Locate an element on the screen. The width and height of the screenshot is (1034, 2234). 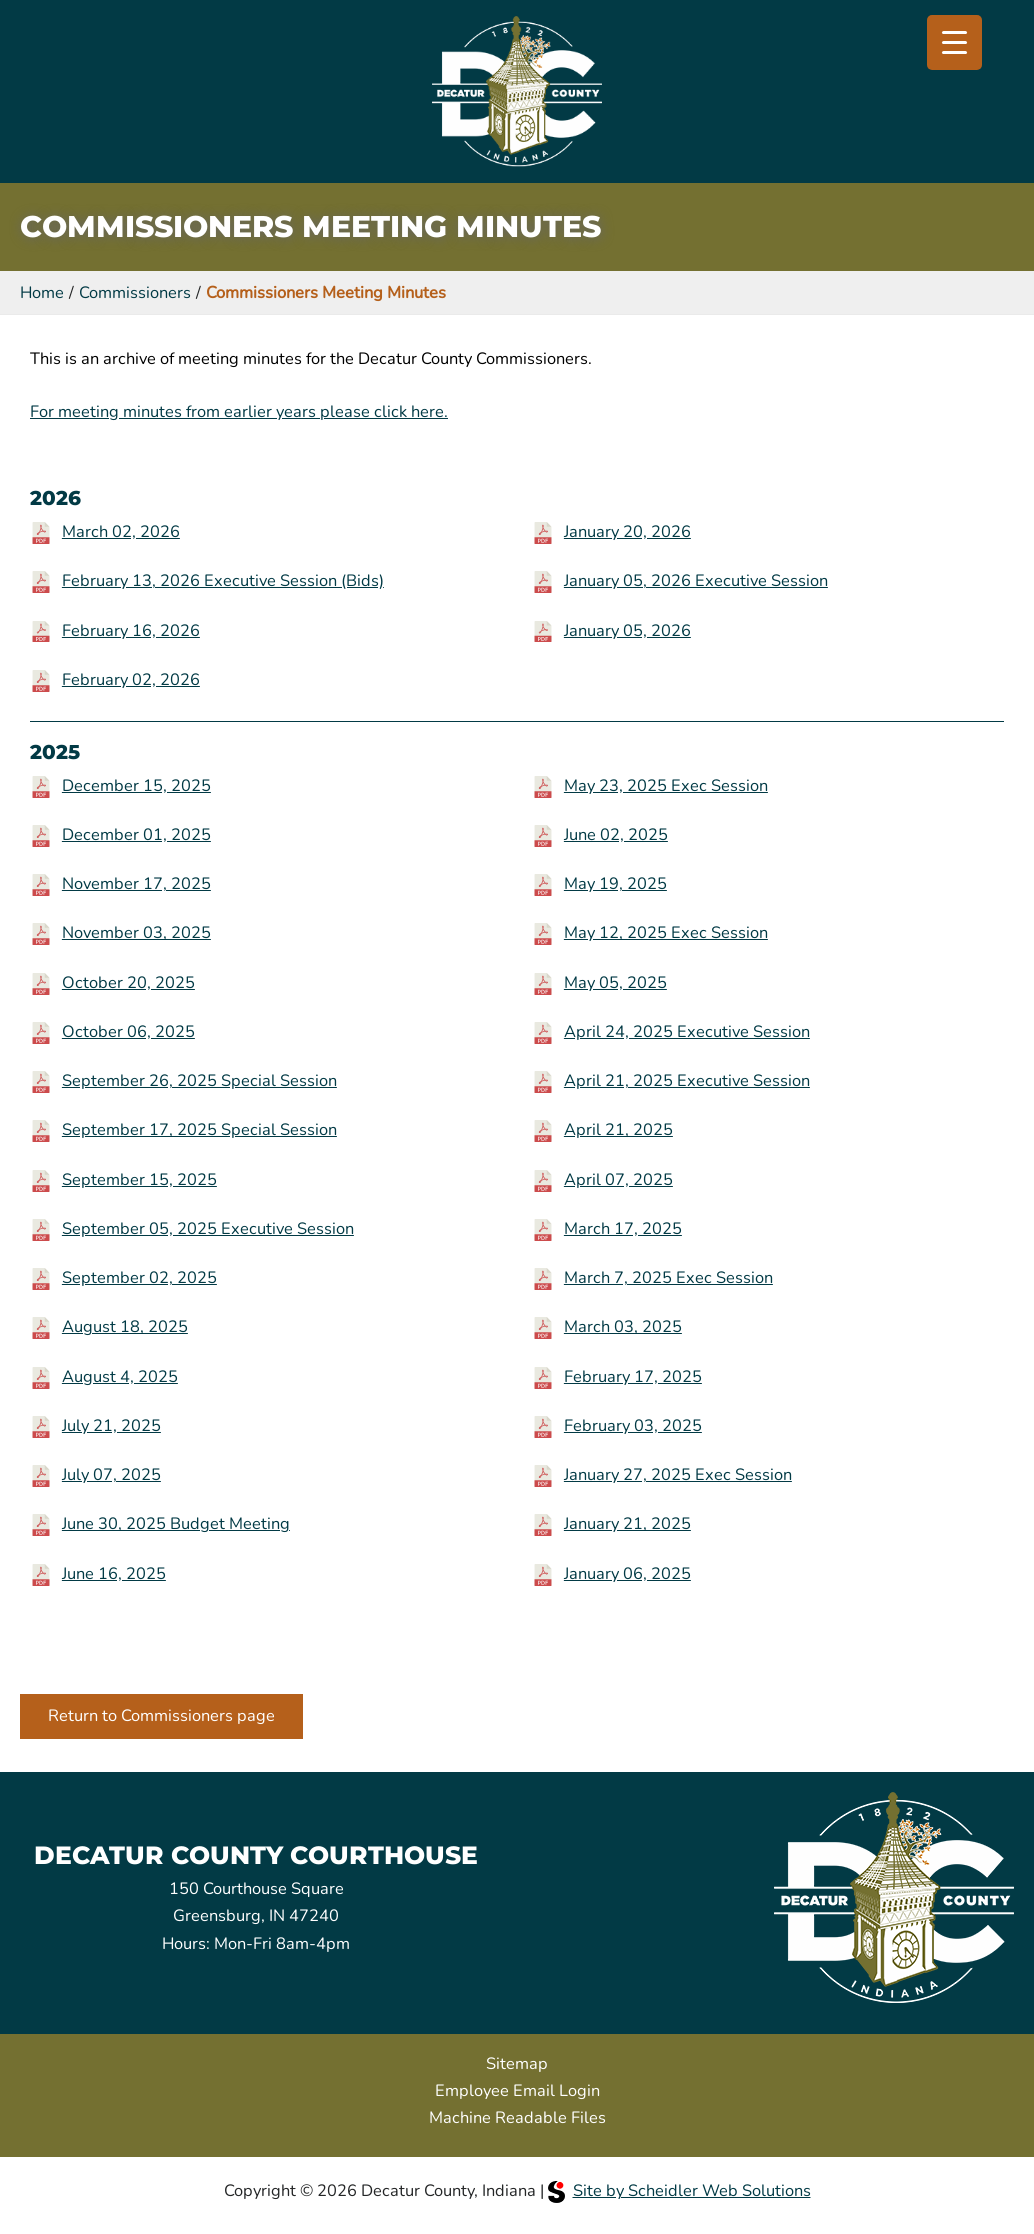
February 16, 2026 is located at coordinates (131, 630).